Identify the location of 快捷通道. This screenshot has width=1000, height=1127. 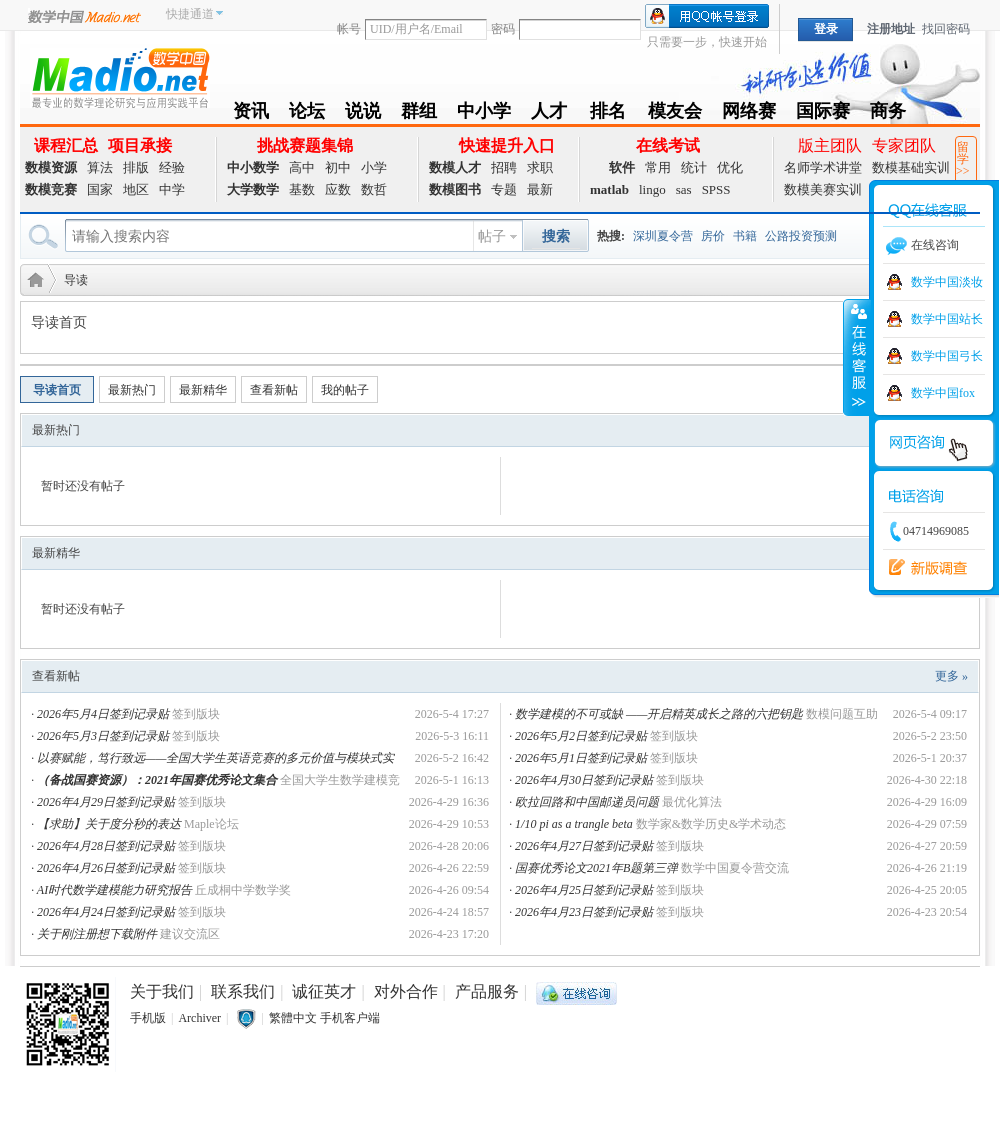
(190, 14).